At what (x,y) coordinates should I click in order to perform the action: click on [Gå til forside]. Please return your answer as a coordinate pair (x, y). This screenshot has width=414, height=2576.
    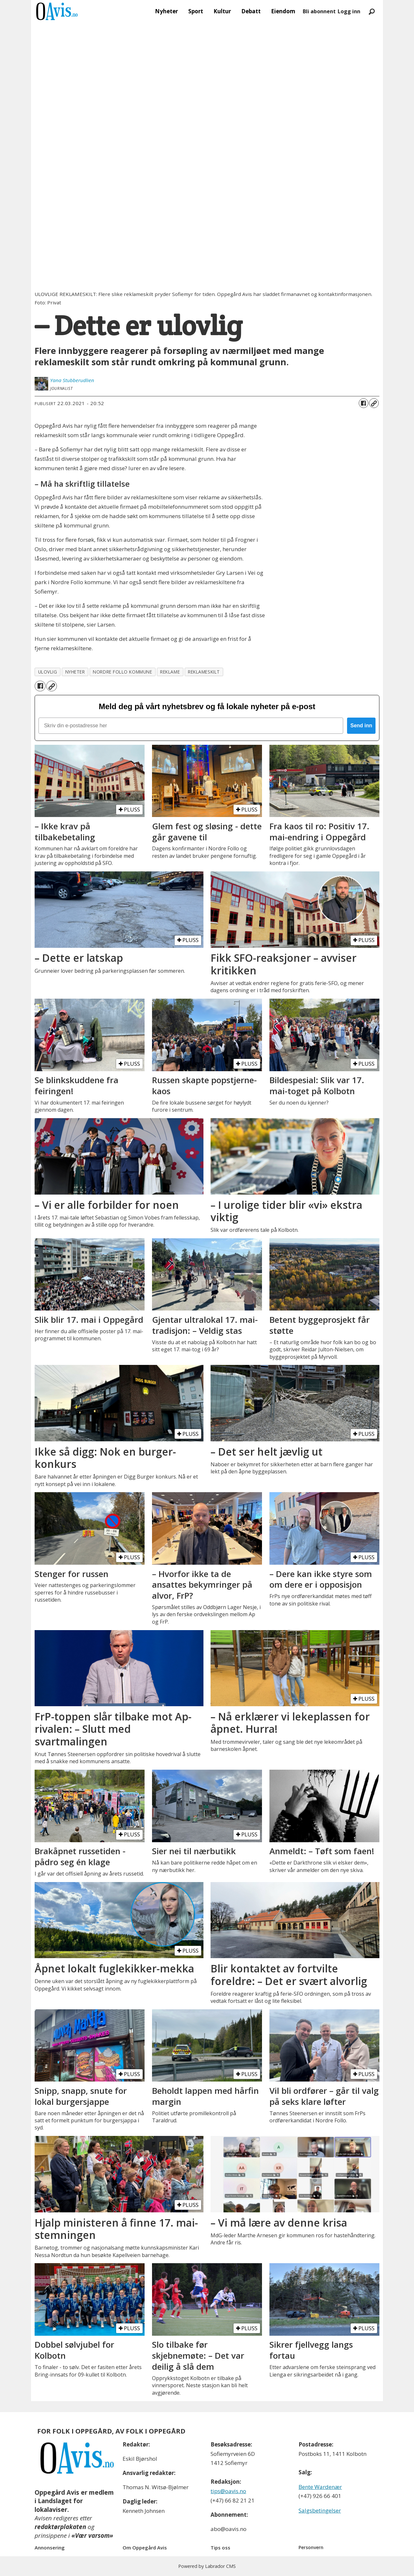
    Looking at the image, I should click on (57, 11).